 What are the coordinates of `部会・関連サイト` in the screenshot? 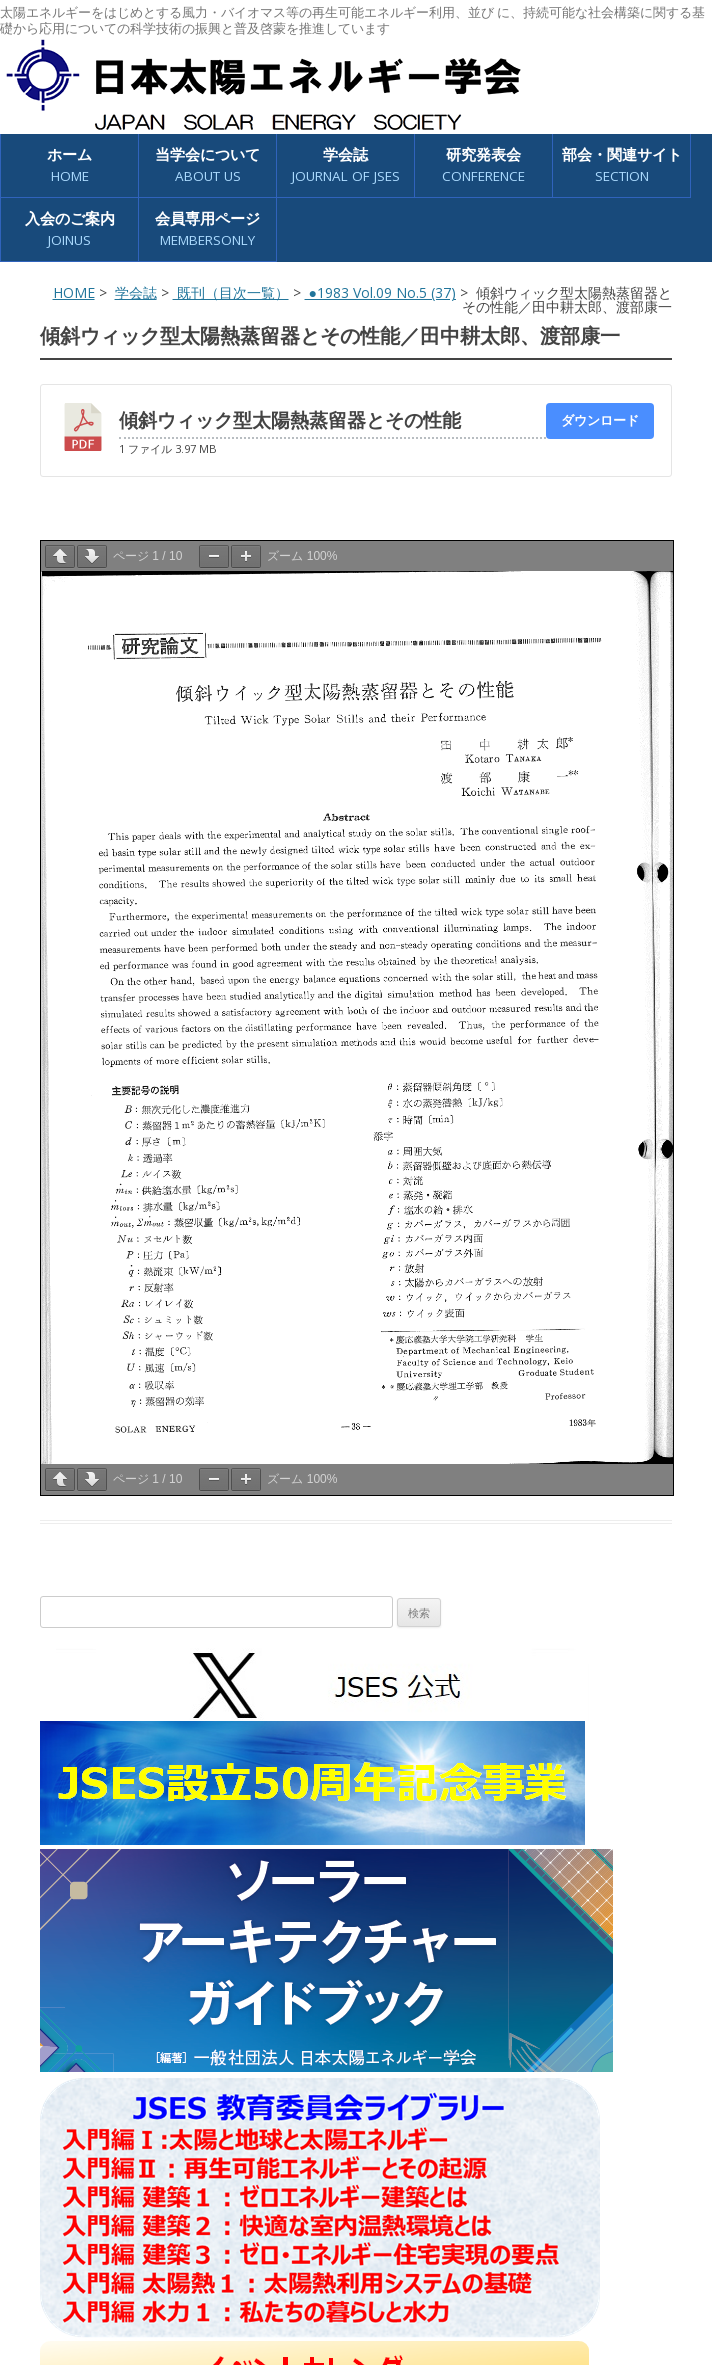 It's located at (622, 165).